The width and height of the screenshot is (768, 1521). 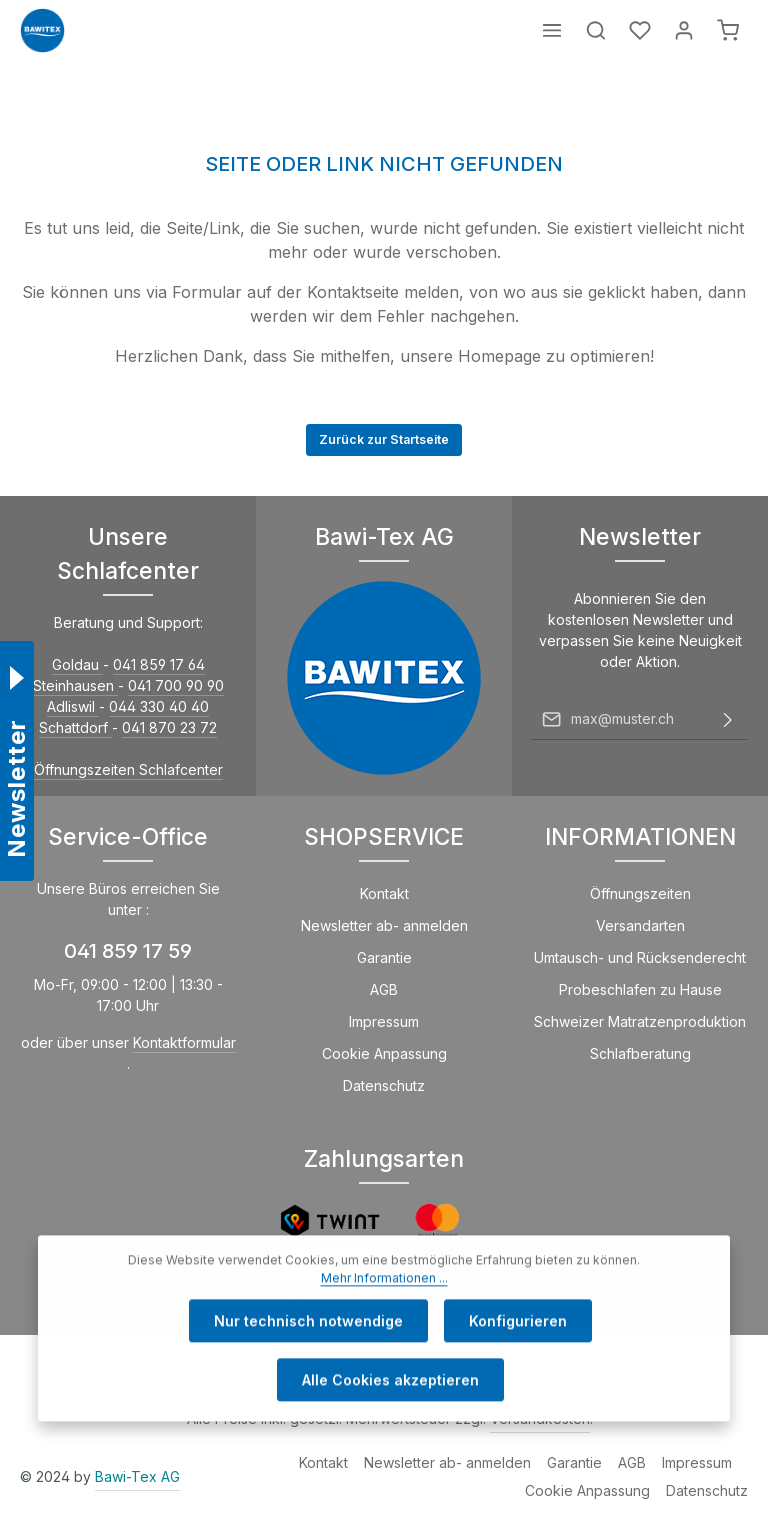 I want to click on Cookie Anpassung, so click(x=384, y=1053).